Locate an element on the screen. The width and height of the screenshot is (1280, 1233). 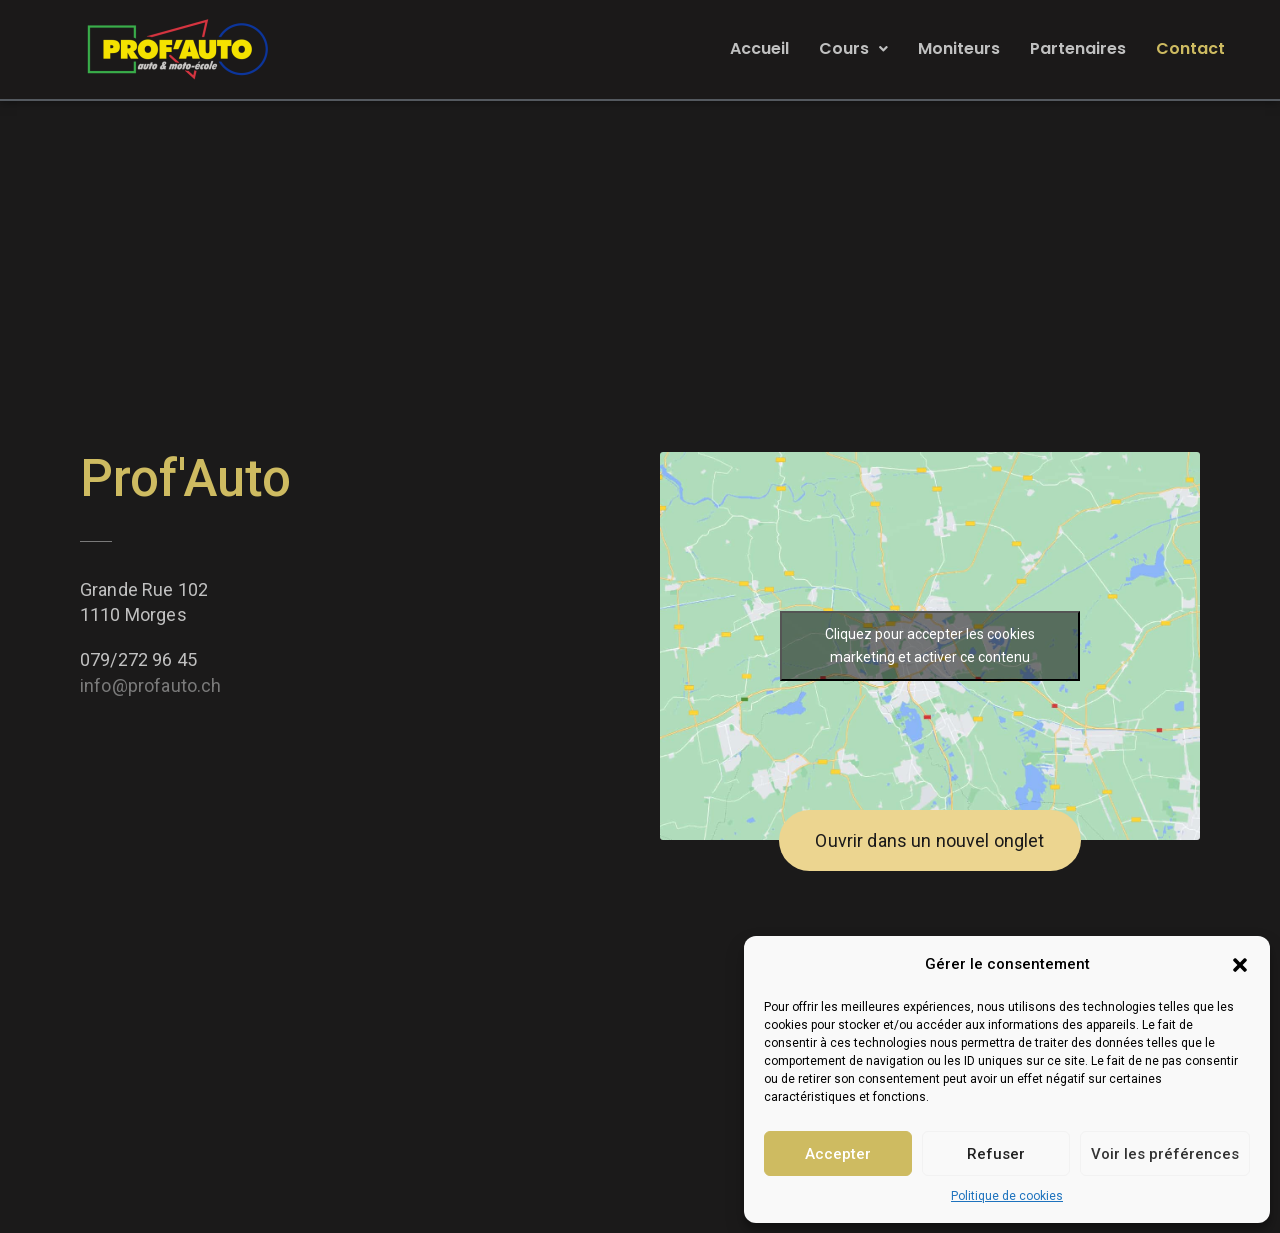
Voir les préférences is located at coordinates (1165, 1154).